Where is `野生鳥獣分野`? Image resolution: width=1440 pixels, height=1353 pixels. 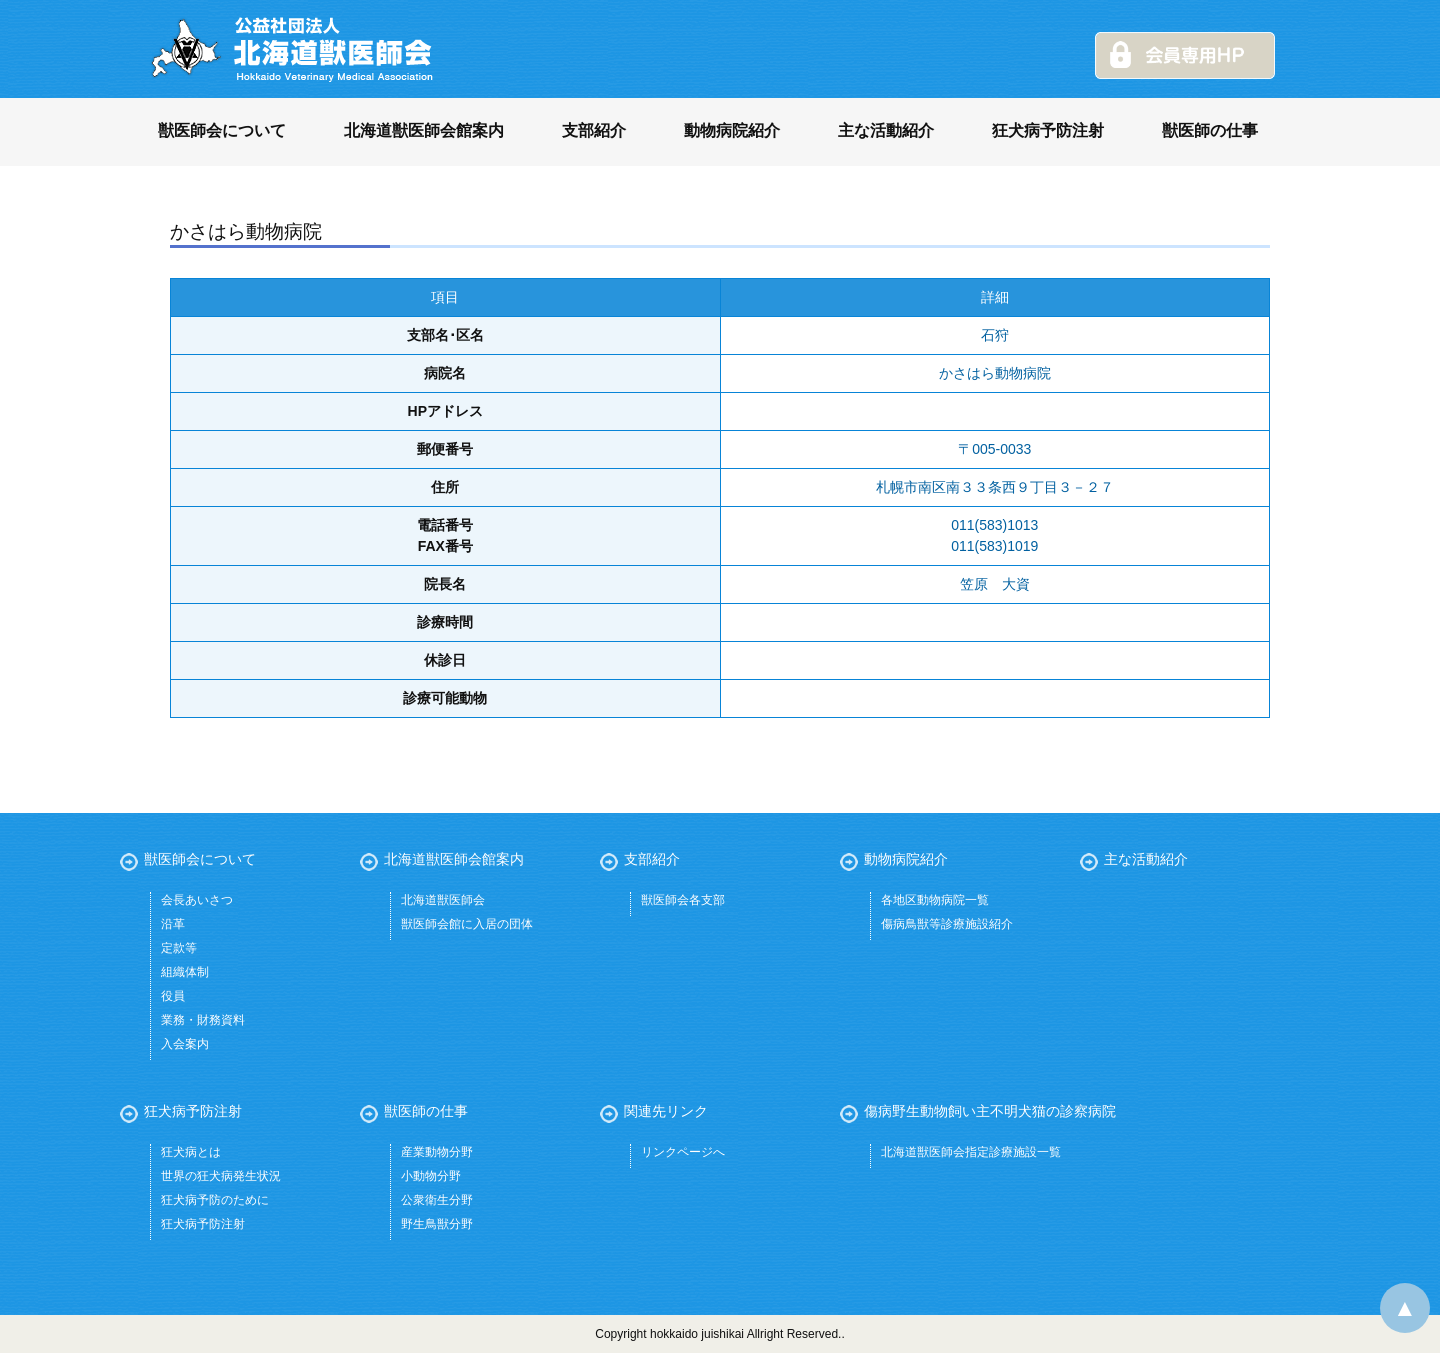
野生鳥獣分野 is located at coordinates (437, 1224).